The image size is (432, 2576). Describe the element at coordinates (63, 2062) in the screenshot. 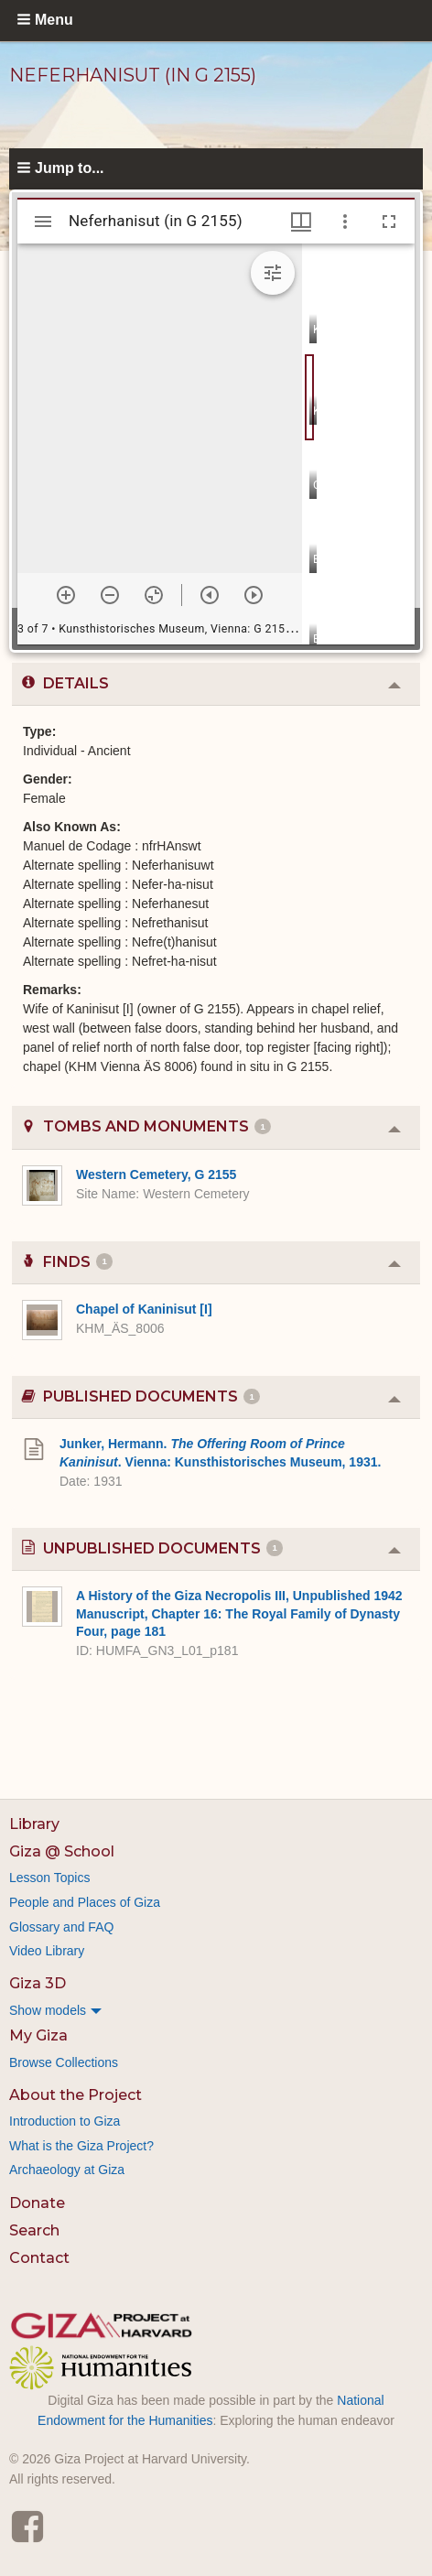

I see `Browse Collections` at that location.